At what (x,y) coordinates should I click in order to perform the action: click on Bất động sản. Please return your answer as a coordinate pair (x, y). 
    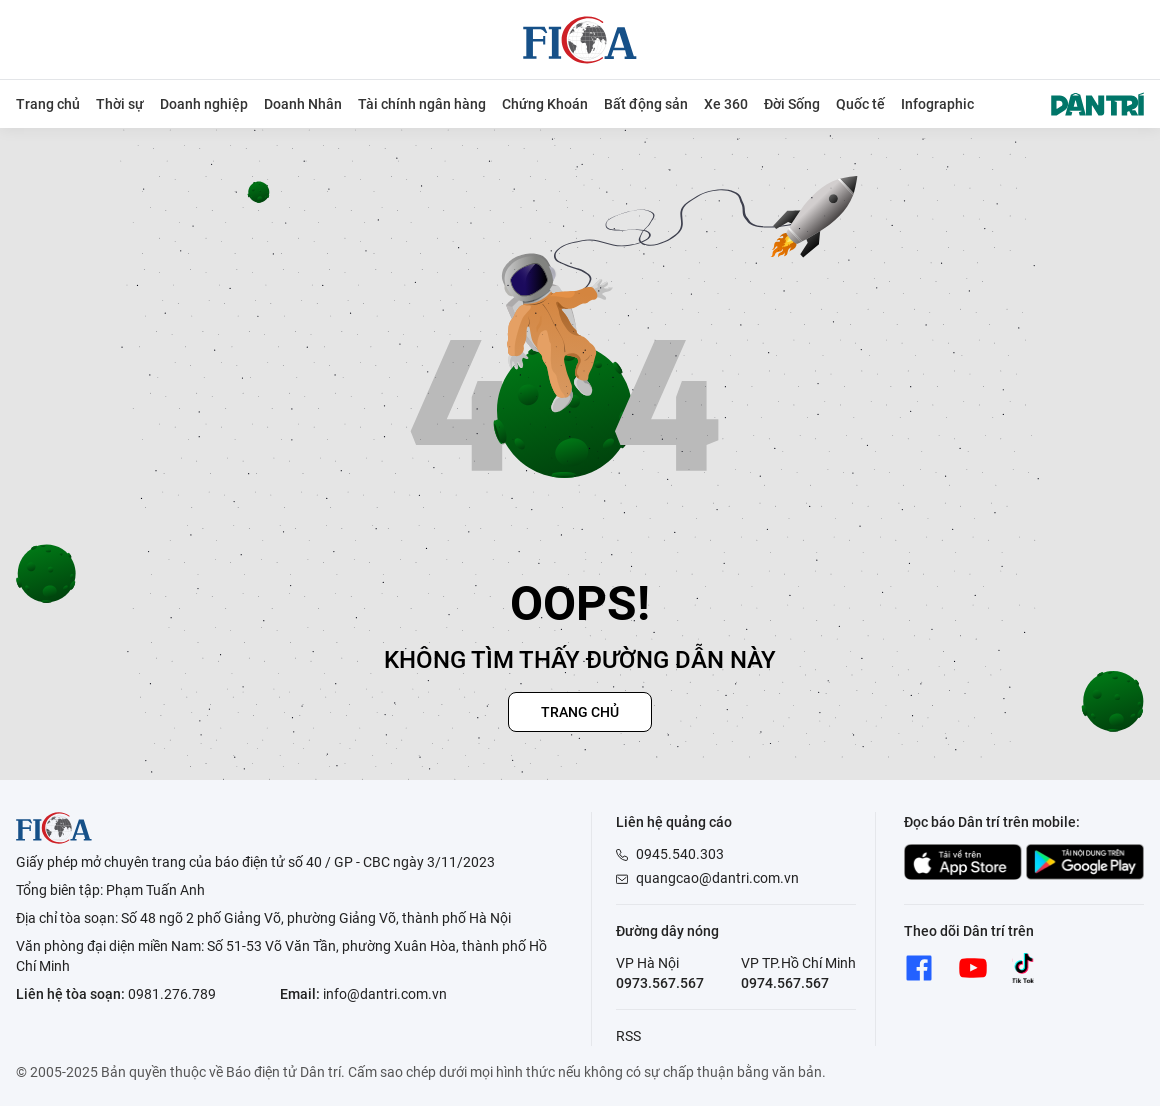
    Looking at the image, I should click on (646, 104).